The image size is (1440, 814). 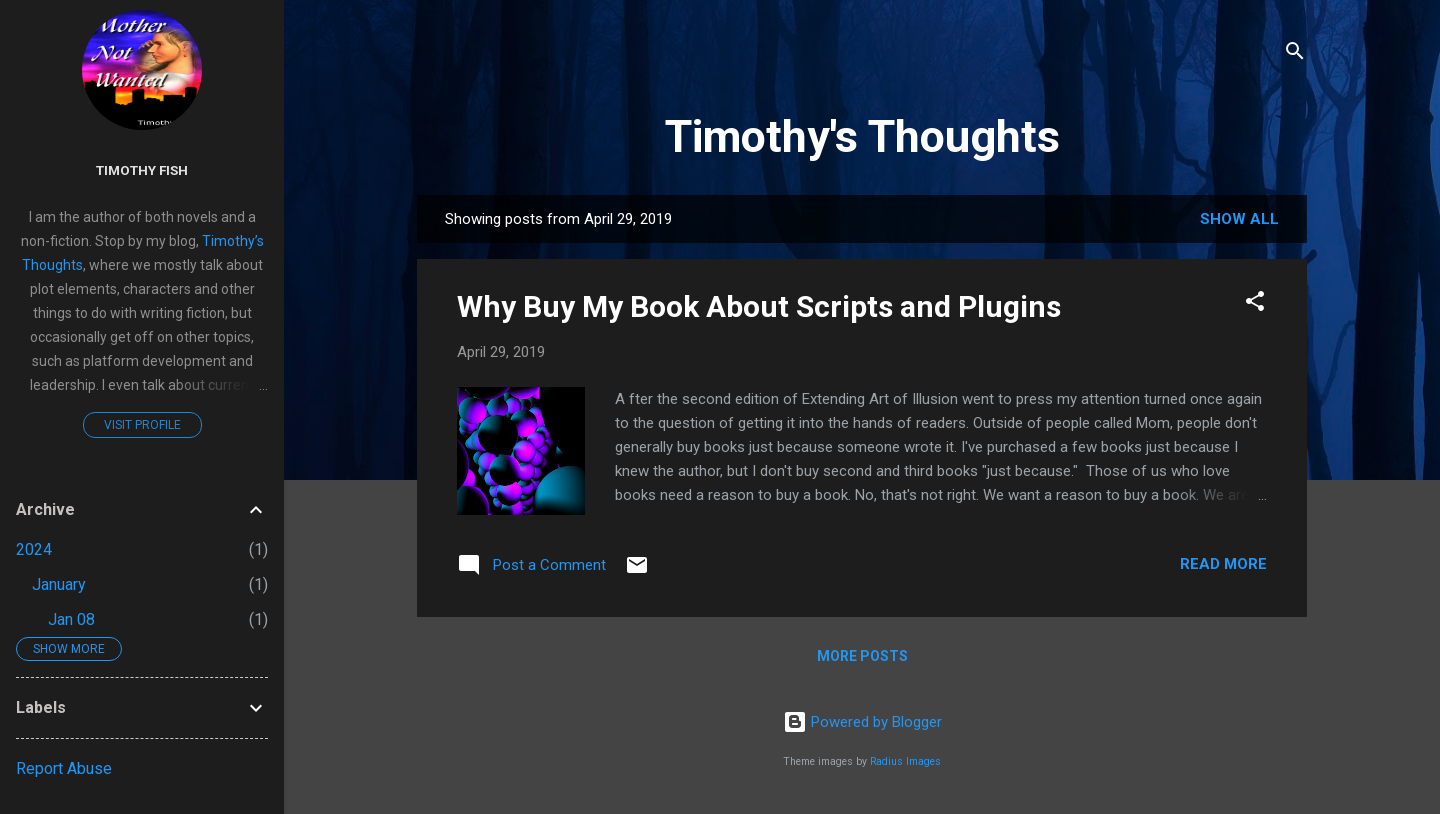 I want to click on 2024, so click(x=34, y=549).